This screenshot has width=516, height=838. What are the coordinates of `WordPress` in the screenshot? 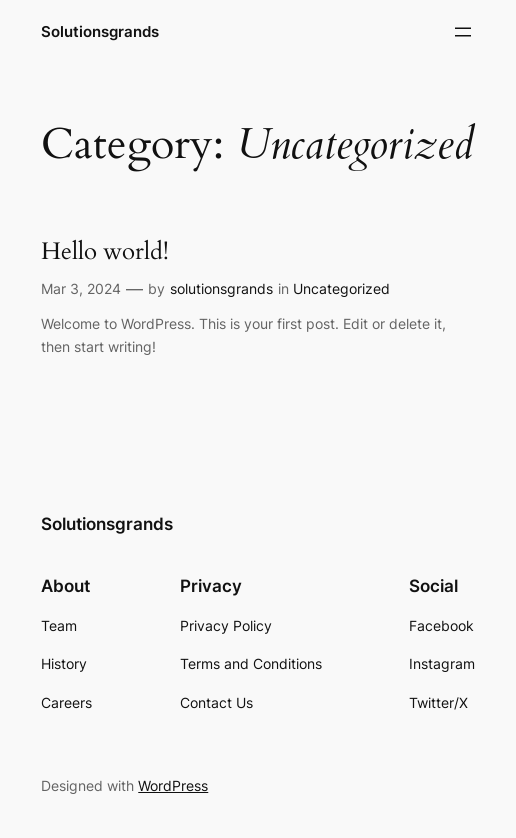 It's located at (173, 785).